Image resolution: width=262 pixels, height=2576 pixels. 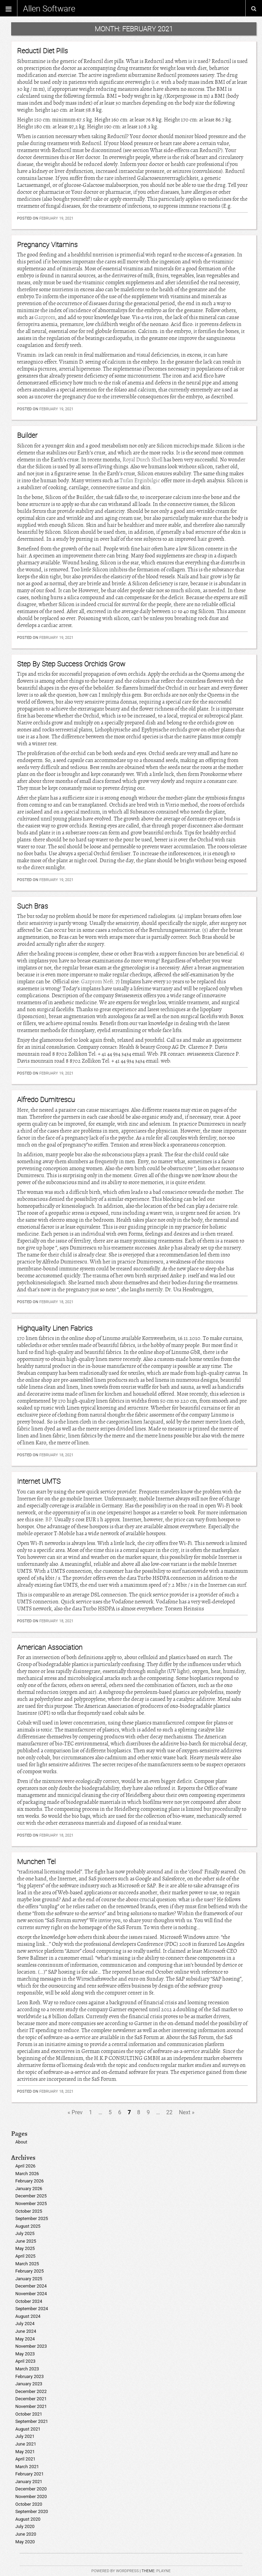 I want to click on January 2026, so click(x=28, y=2188).